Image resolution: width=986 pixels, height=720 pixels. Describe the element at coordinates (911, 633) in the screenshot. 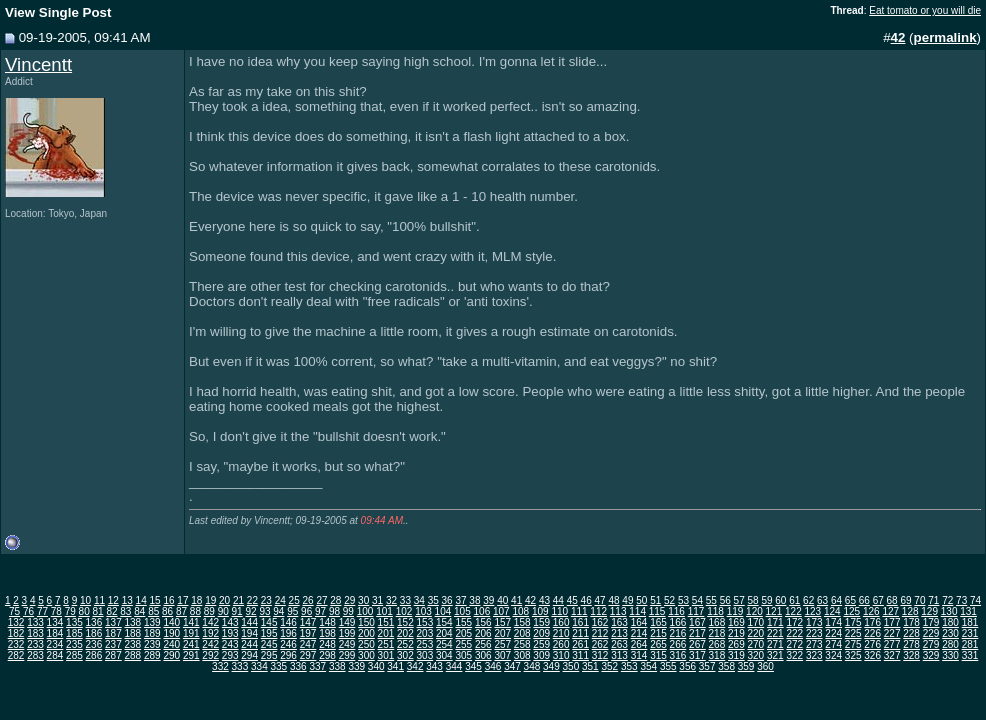

I see `228` at that location.